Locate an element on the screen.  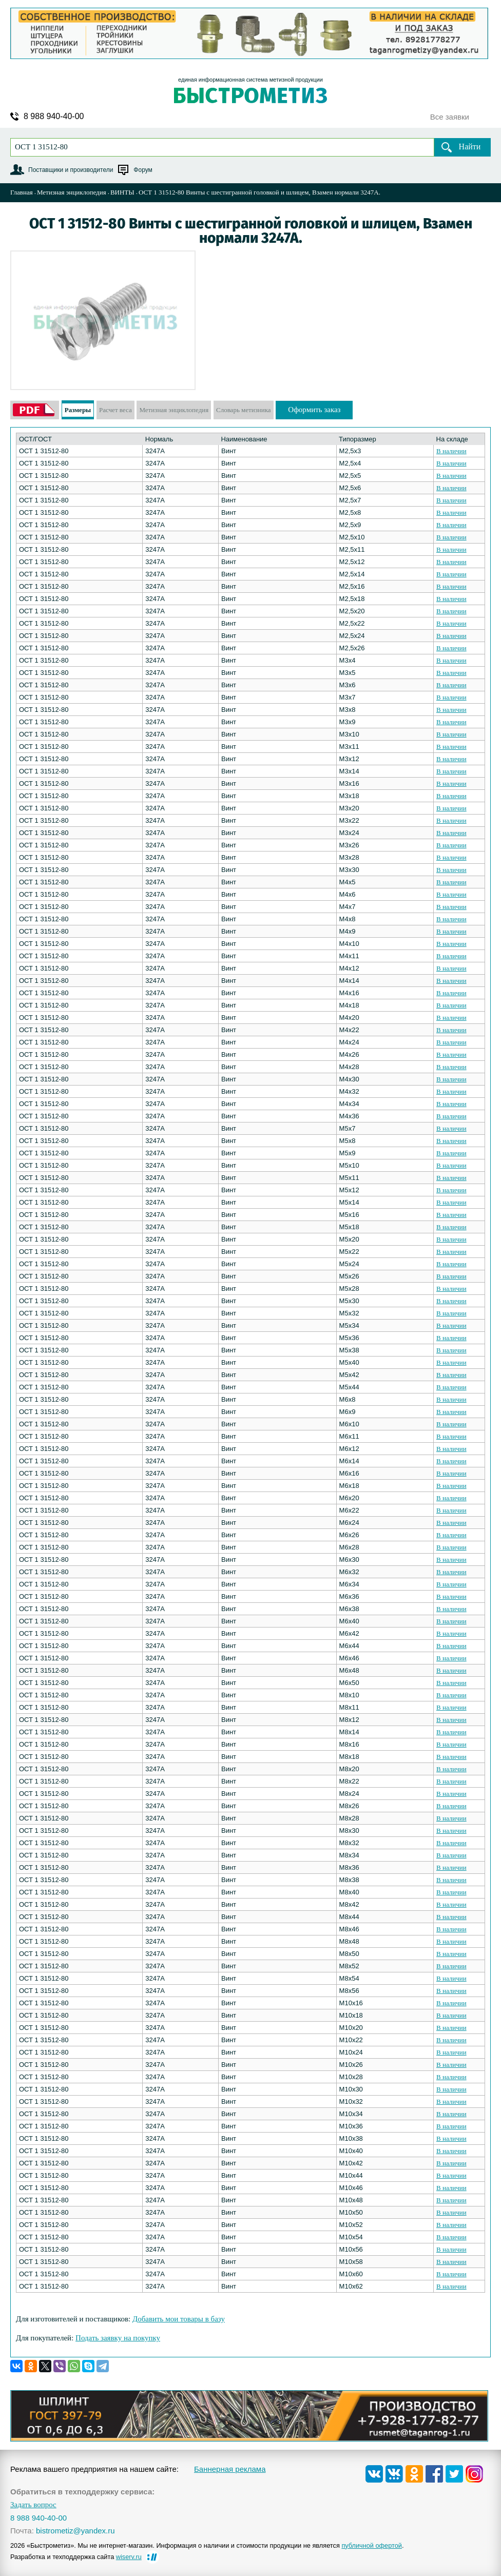
8 988 940-40-00 is located at coordinates (54, 116).